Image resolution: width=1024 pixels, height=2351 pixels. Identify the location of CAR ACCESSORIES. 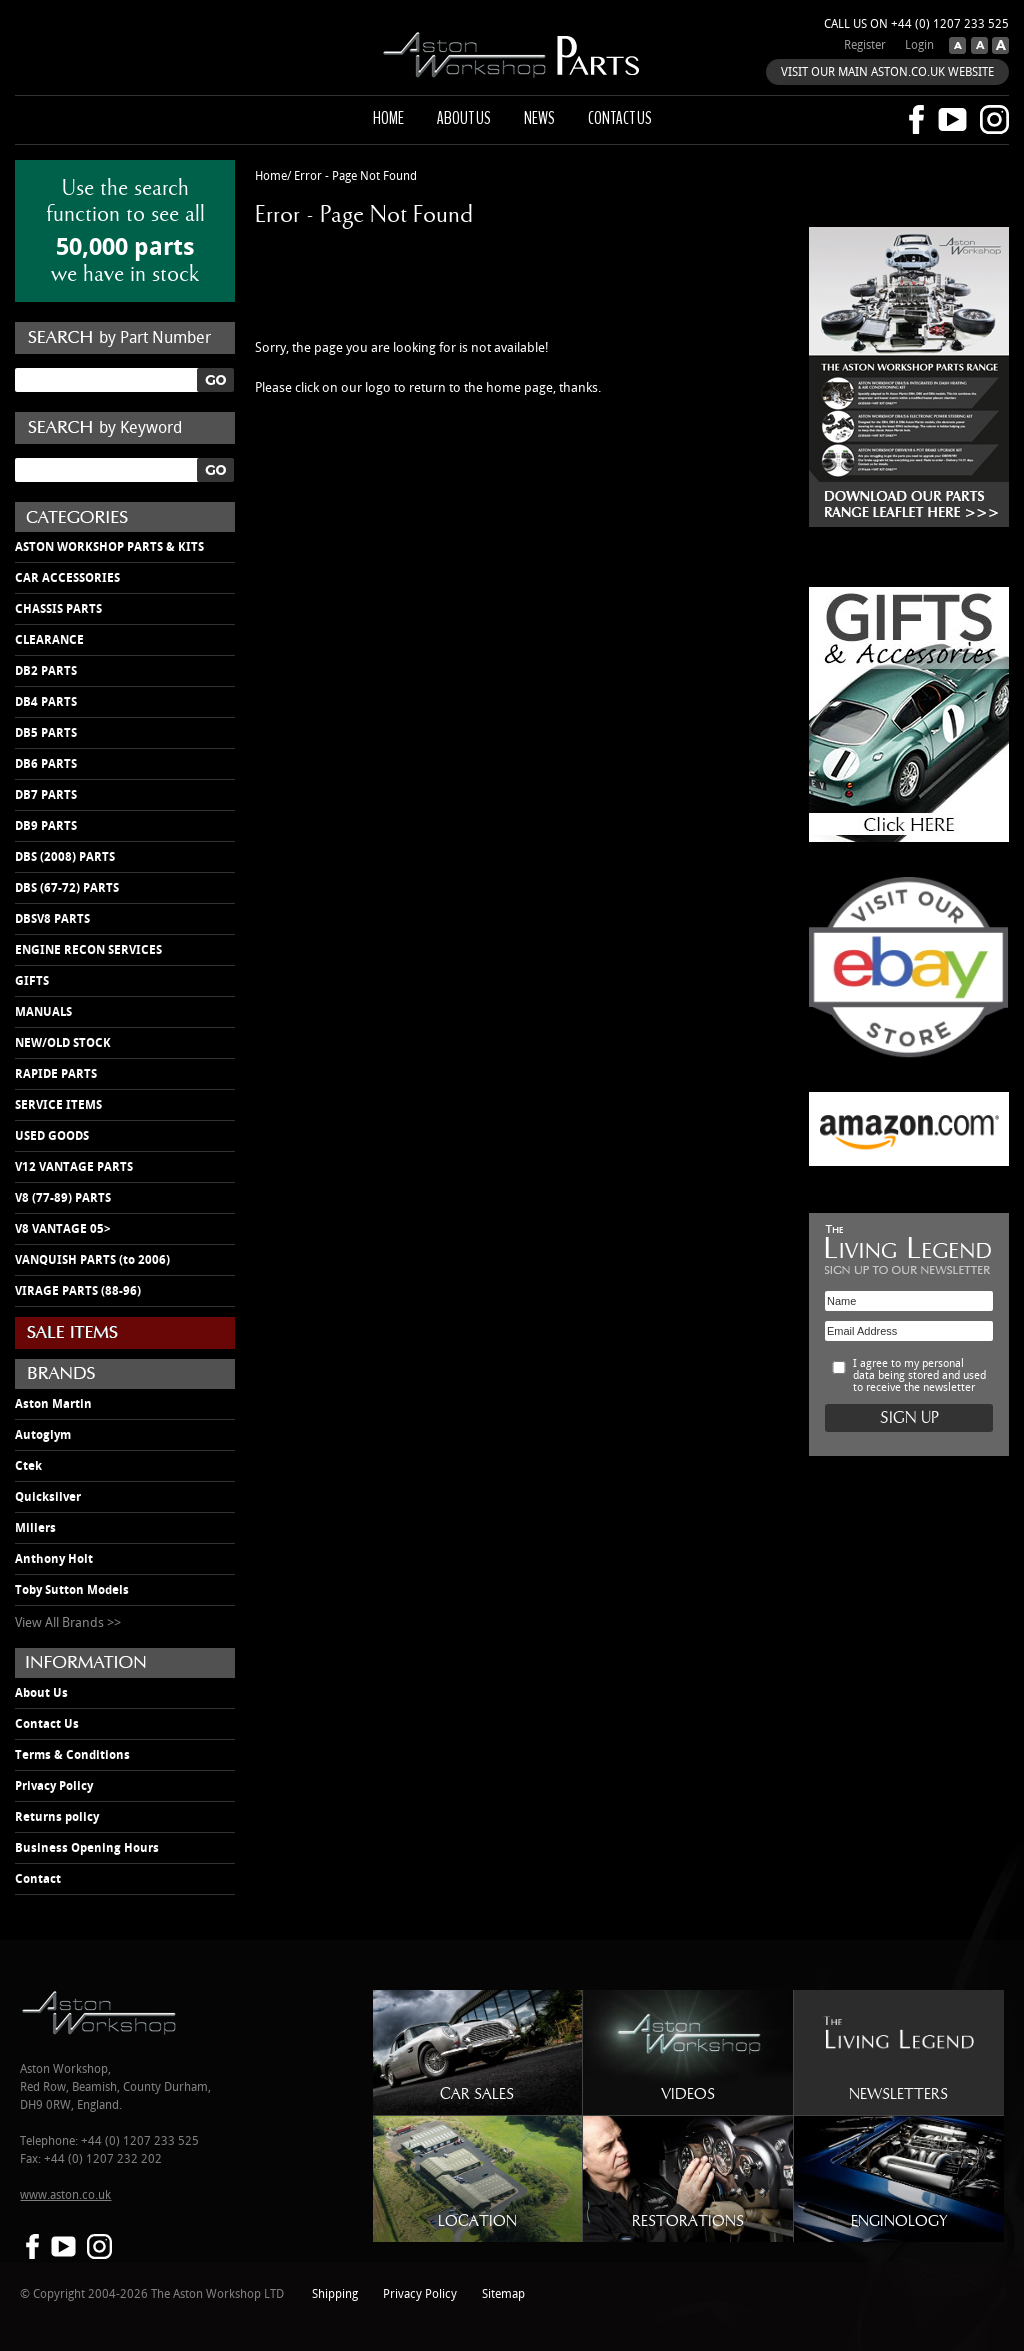
(67, 578).